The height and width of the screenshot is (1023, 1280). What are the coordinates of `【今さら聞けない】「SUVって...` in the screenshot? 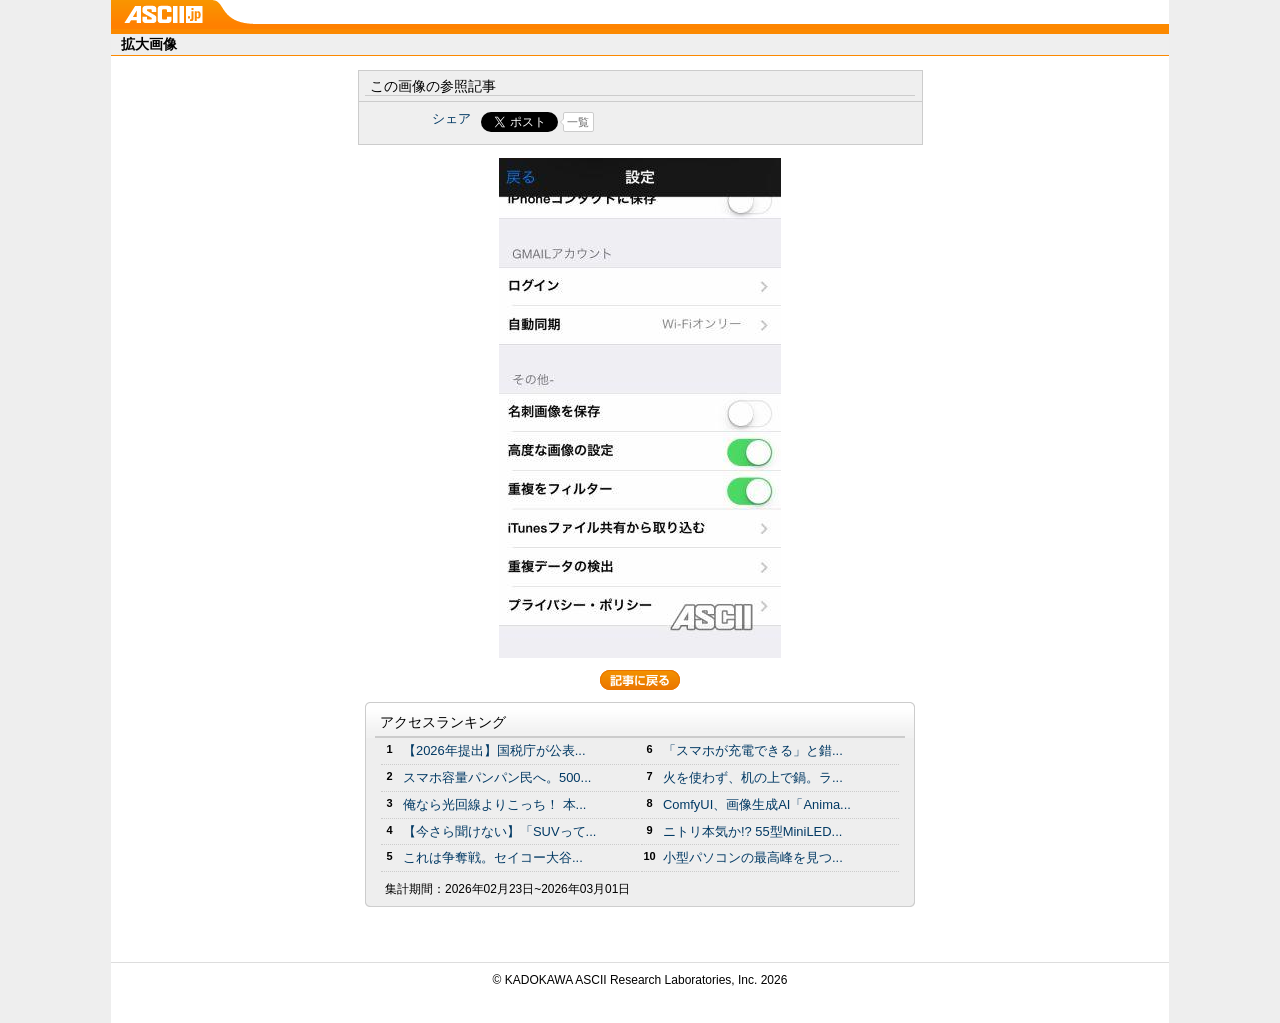 It's located at (499, 831).